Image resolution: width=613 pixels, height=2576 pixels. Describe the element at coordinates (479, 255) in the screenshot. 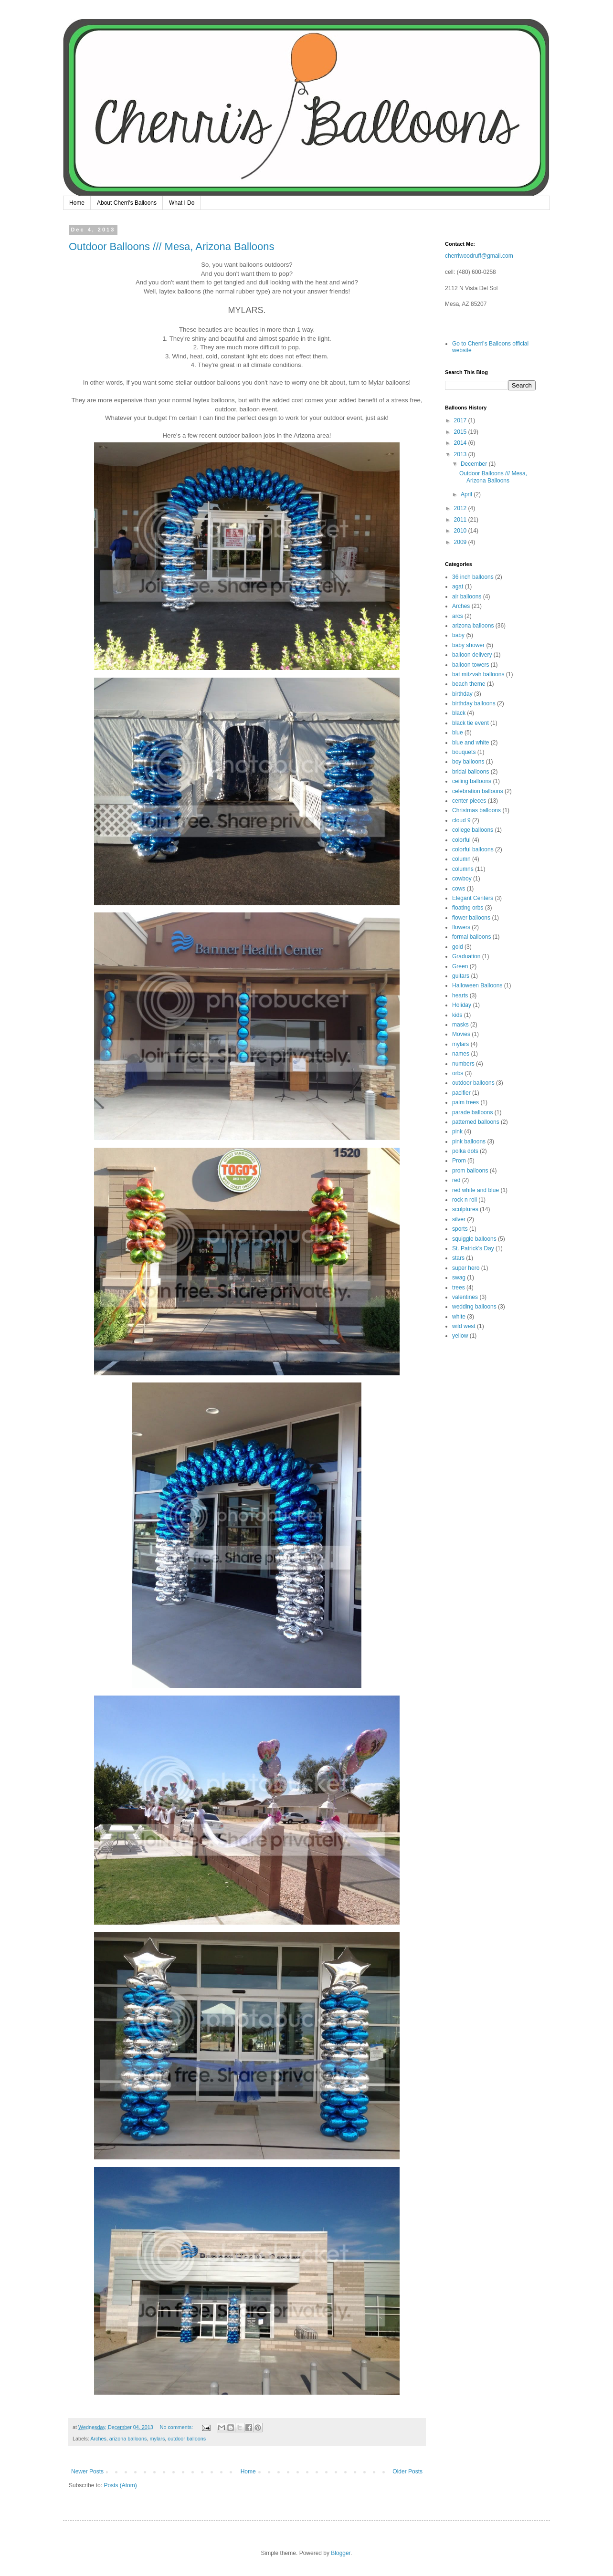

I see `cherriwoodruff@gmail.com` at that location.